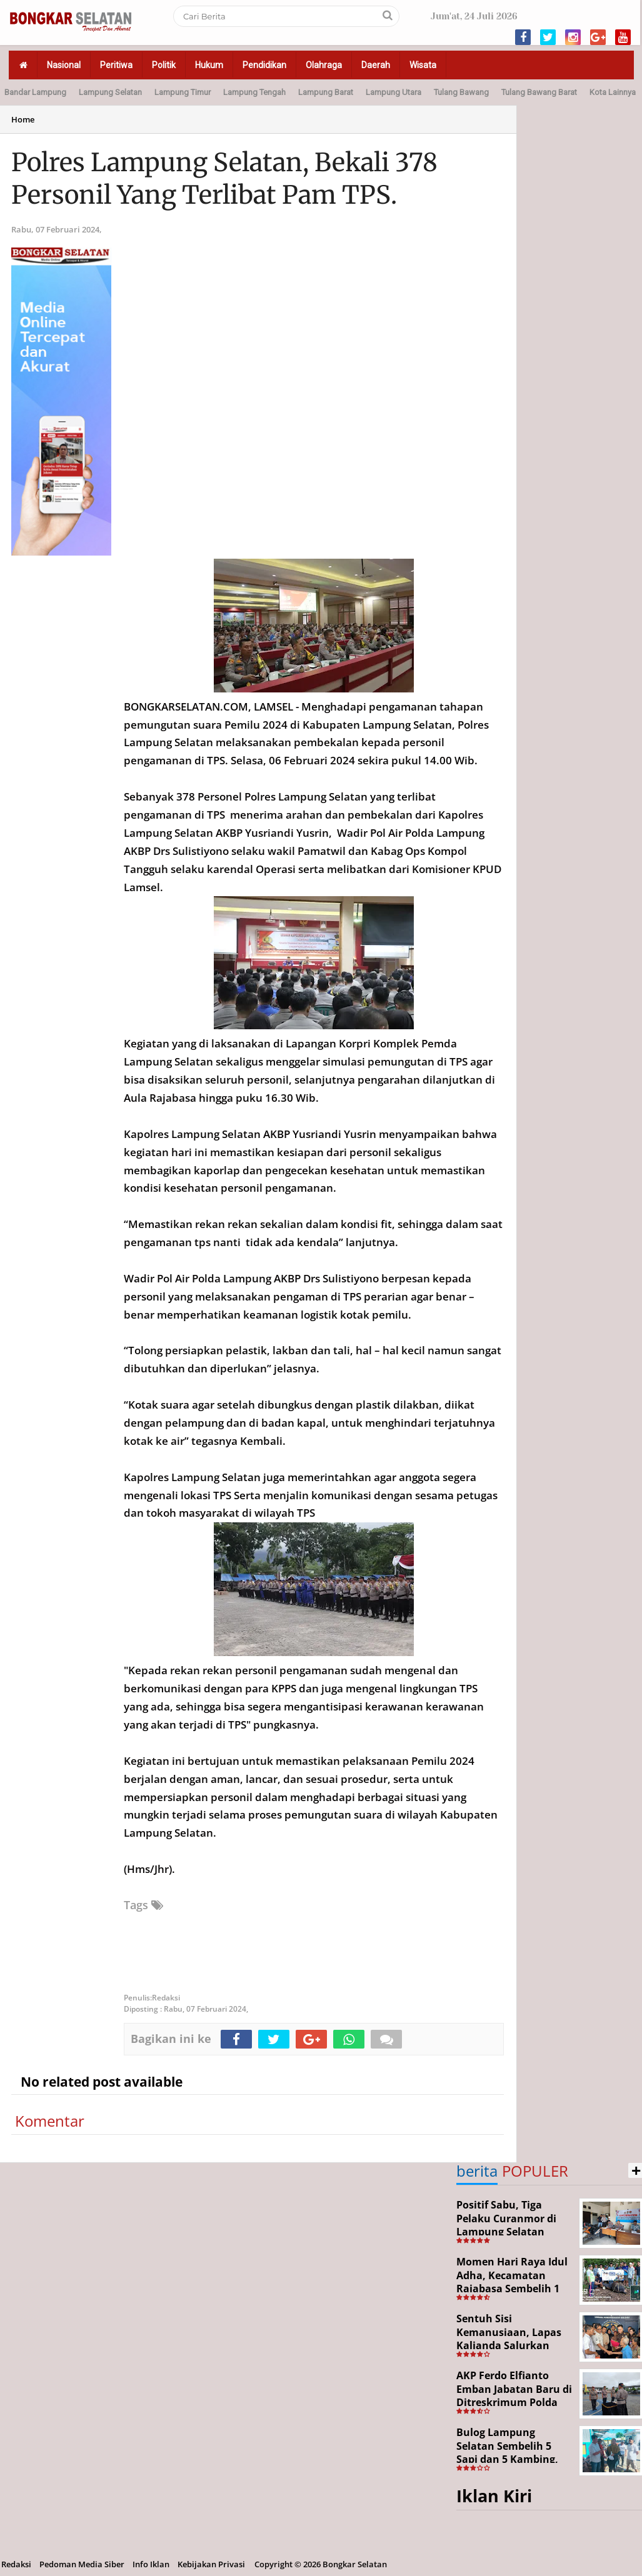  What do you see at coordinates (116, 65) in the screenshot?
I see `Peritiwa` at bounding box center [116, 65].